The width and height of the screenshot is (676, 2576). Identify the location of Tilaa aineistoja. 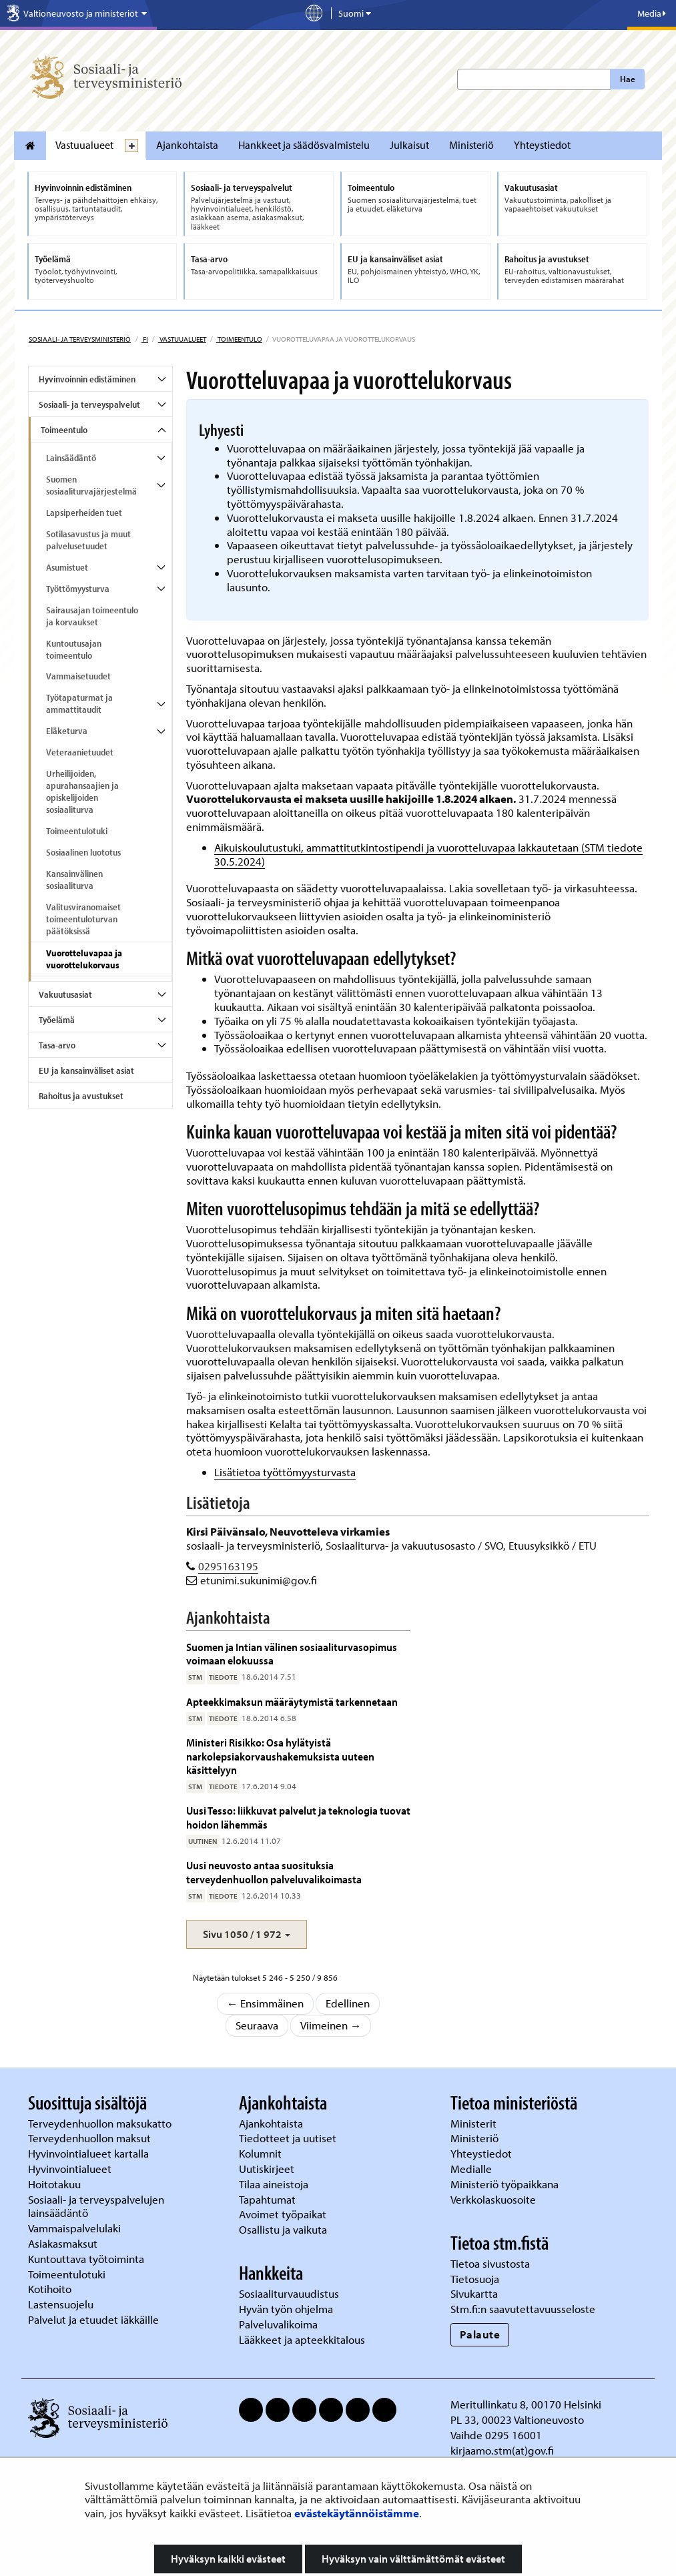
(273, 2184).